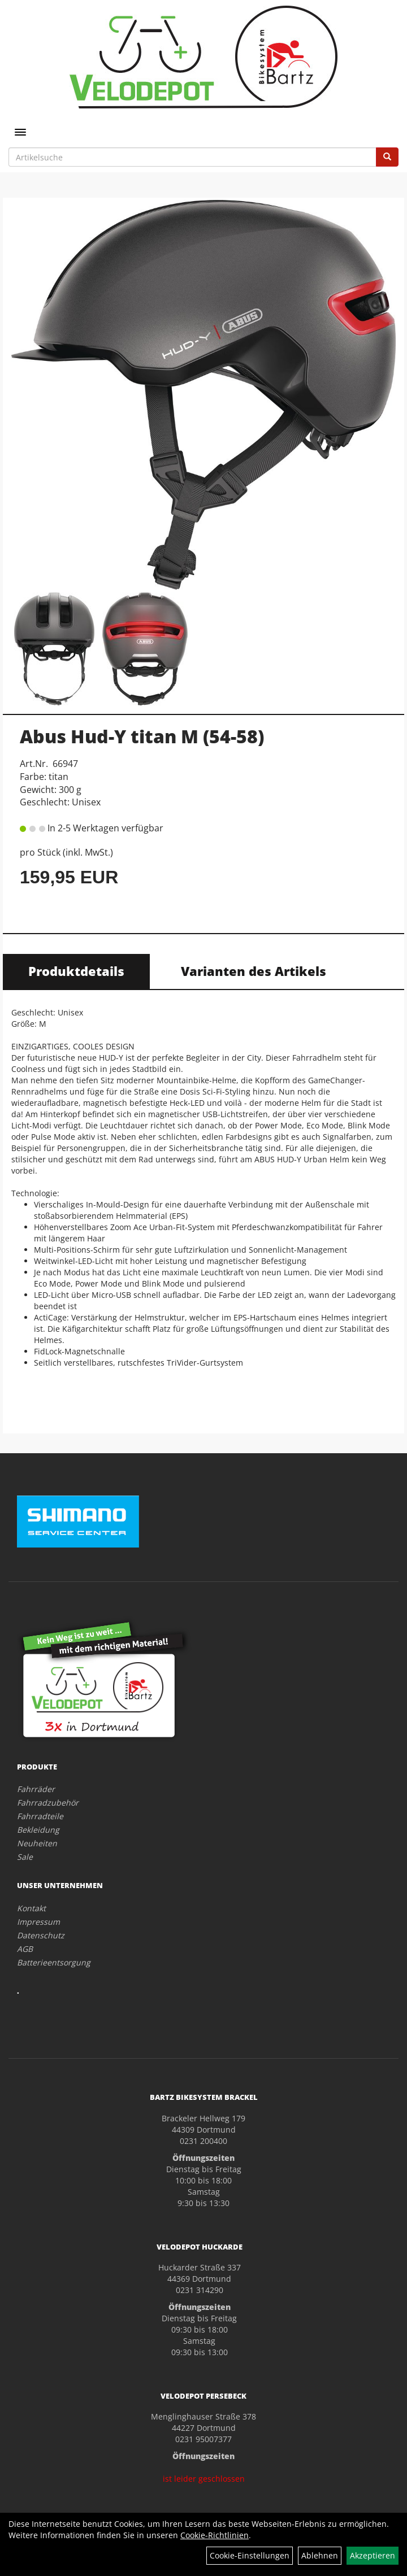  I want to click on Ablehnen, so click(319, 2555).